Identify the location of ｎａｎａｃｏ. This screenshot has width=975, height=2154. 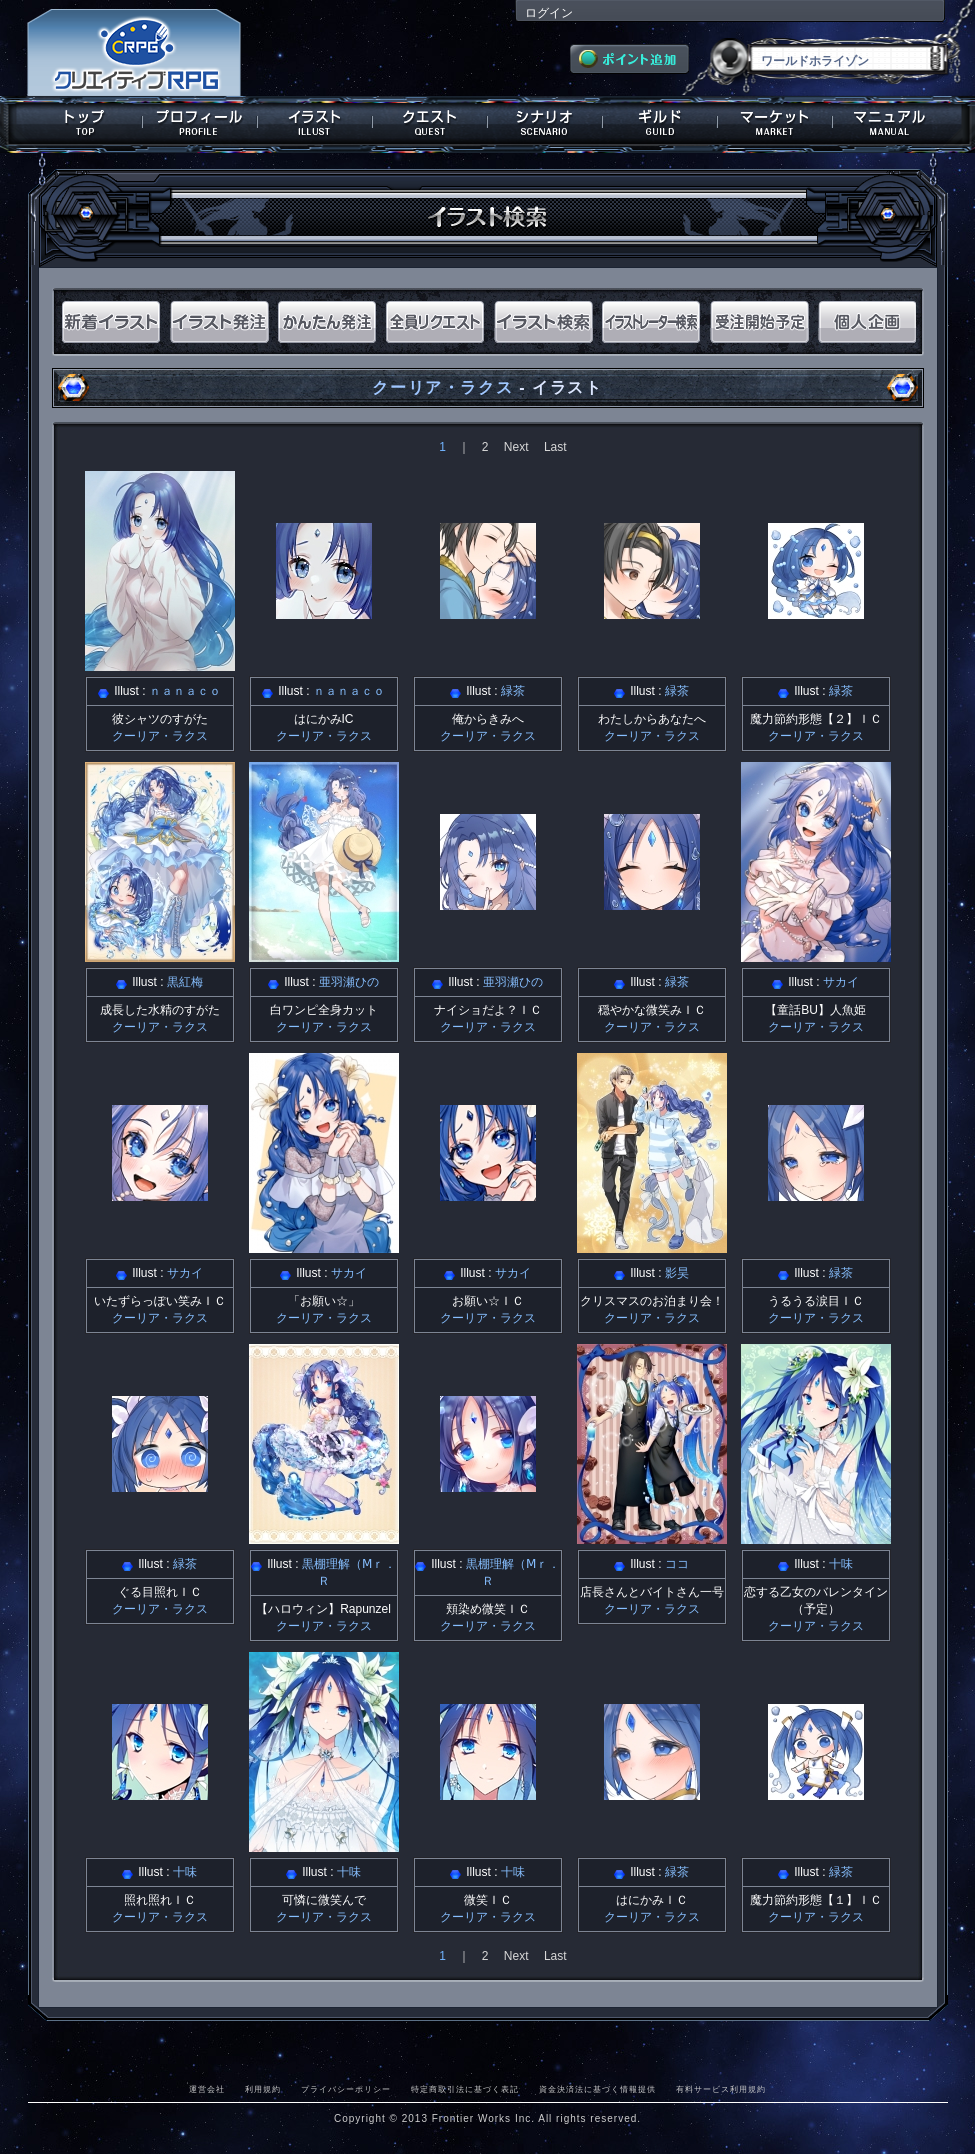
(185, 691).